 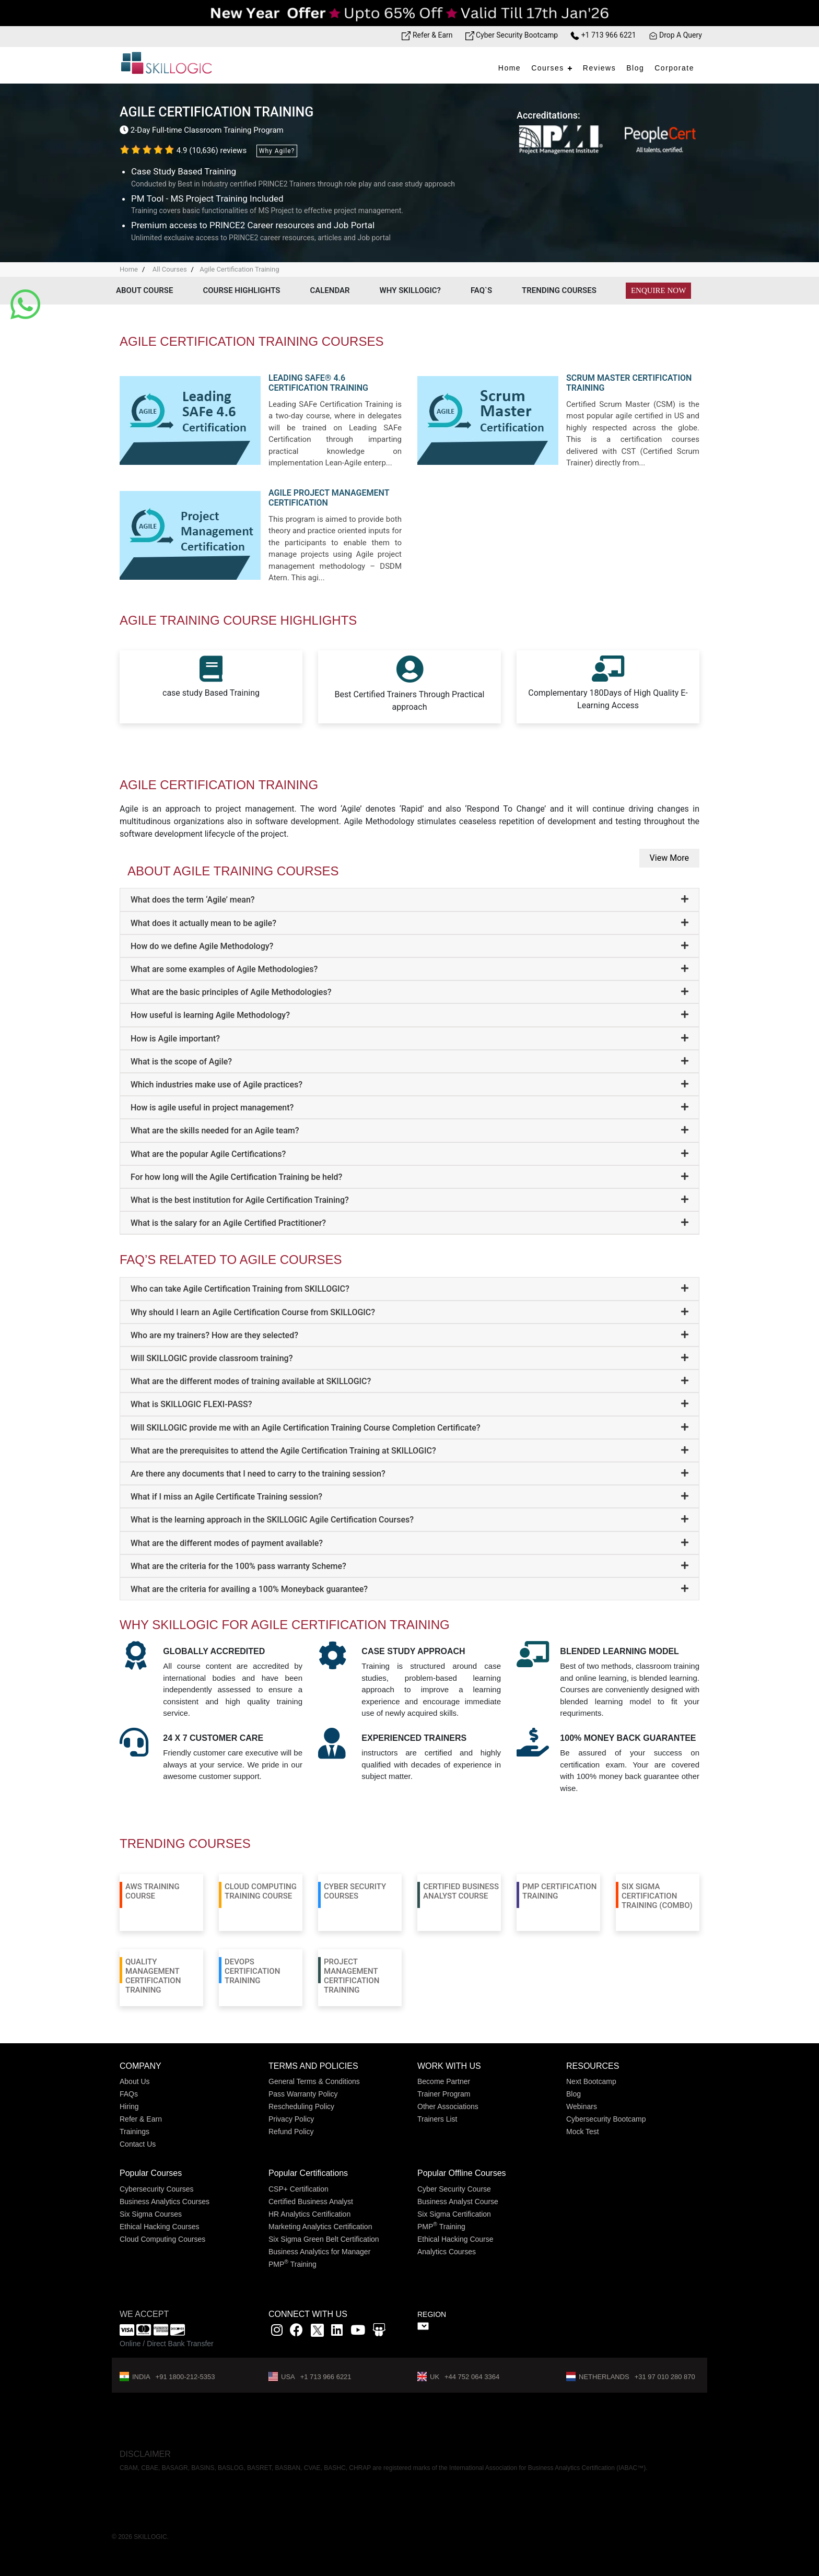 What do you see at coordinates (144, 290) in the screenshot?
I see `About Course` at bounding box center [144, 290].